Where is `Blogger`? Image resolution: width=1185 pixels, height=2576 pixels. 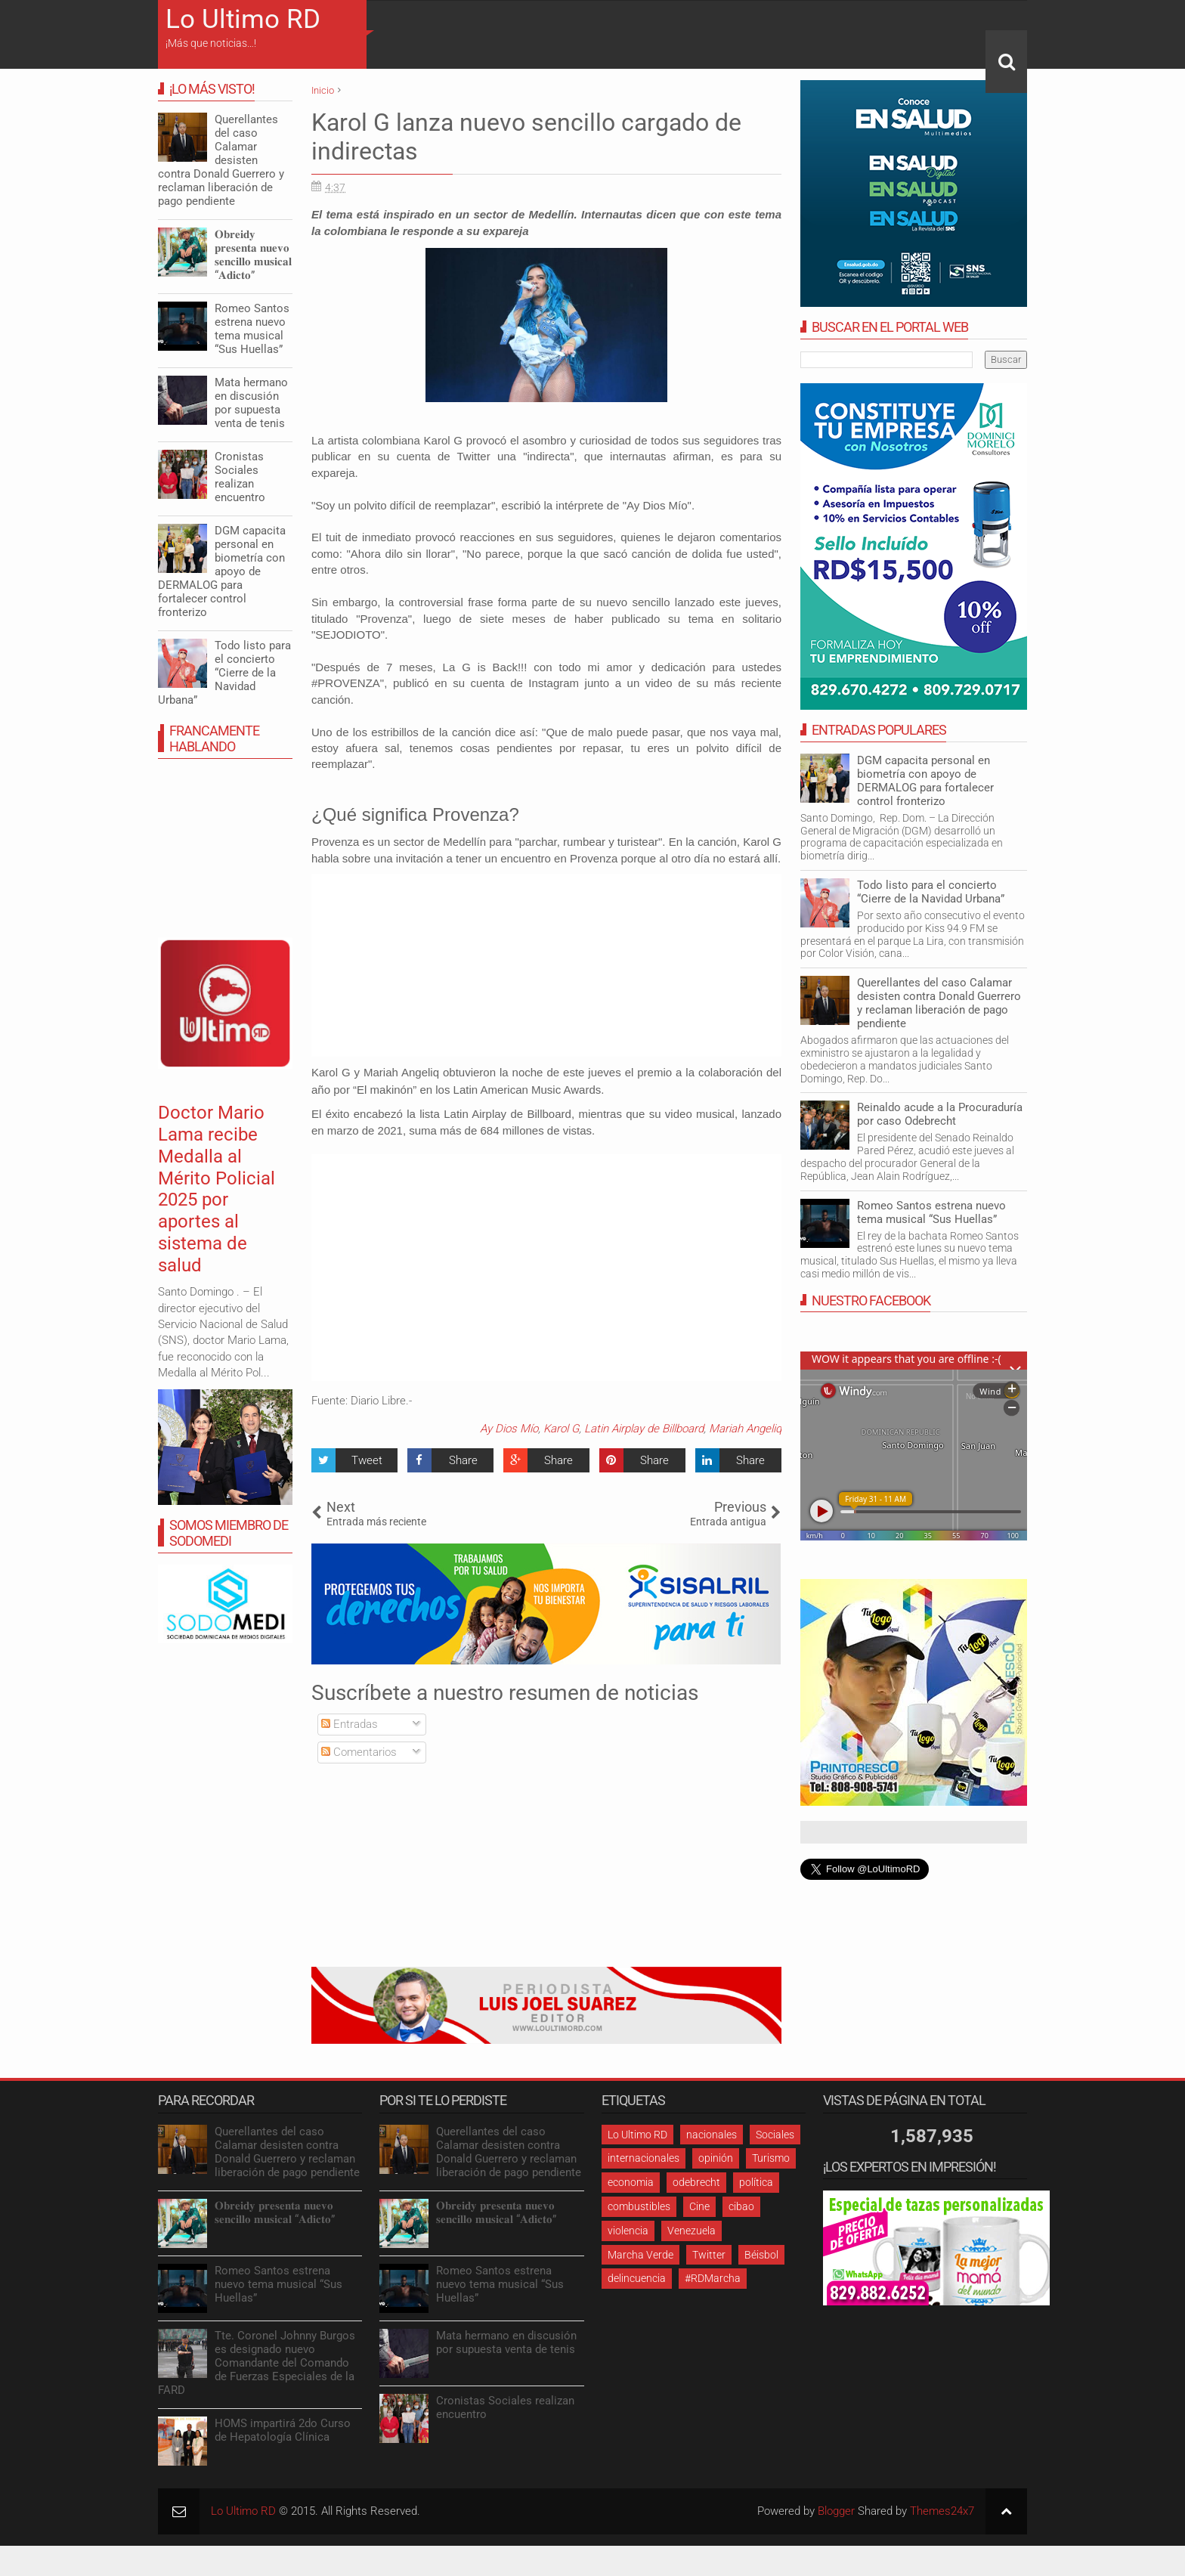
Blogger is located at coordinates (836, 2511).